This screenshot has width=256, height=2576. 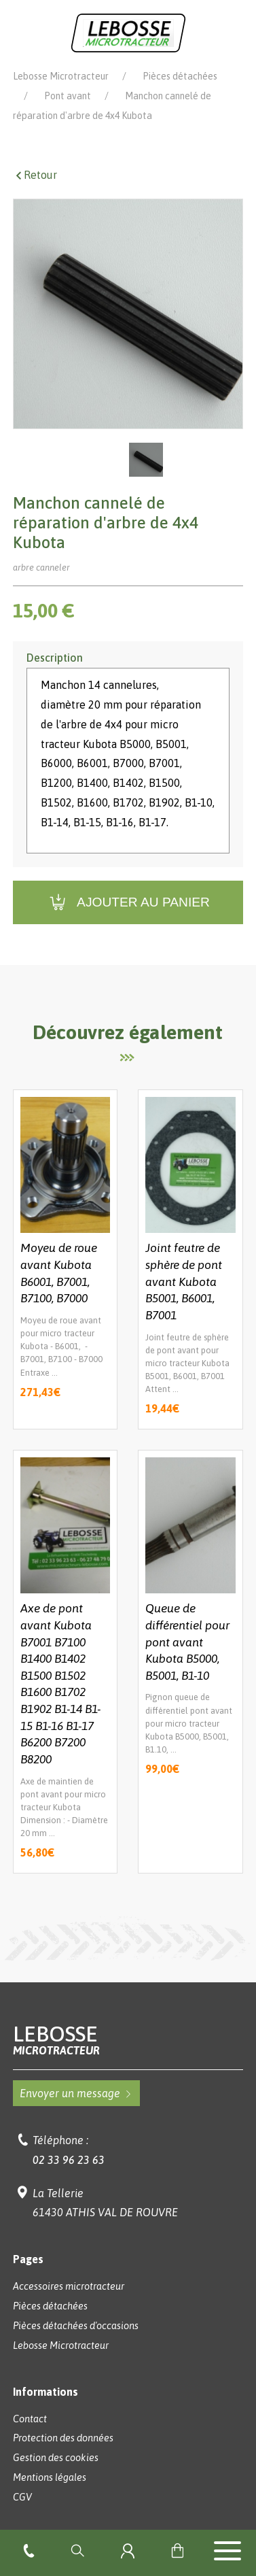 What do you see at coordinates (61, 76) in the screenshot?
I see `Lebosse Microtracteur` at bounding box center [61, 76].